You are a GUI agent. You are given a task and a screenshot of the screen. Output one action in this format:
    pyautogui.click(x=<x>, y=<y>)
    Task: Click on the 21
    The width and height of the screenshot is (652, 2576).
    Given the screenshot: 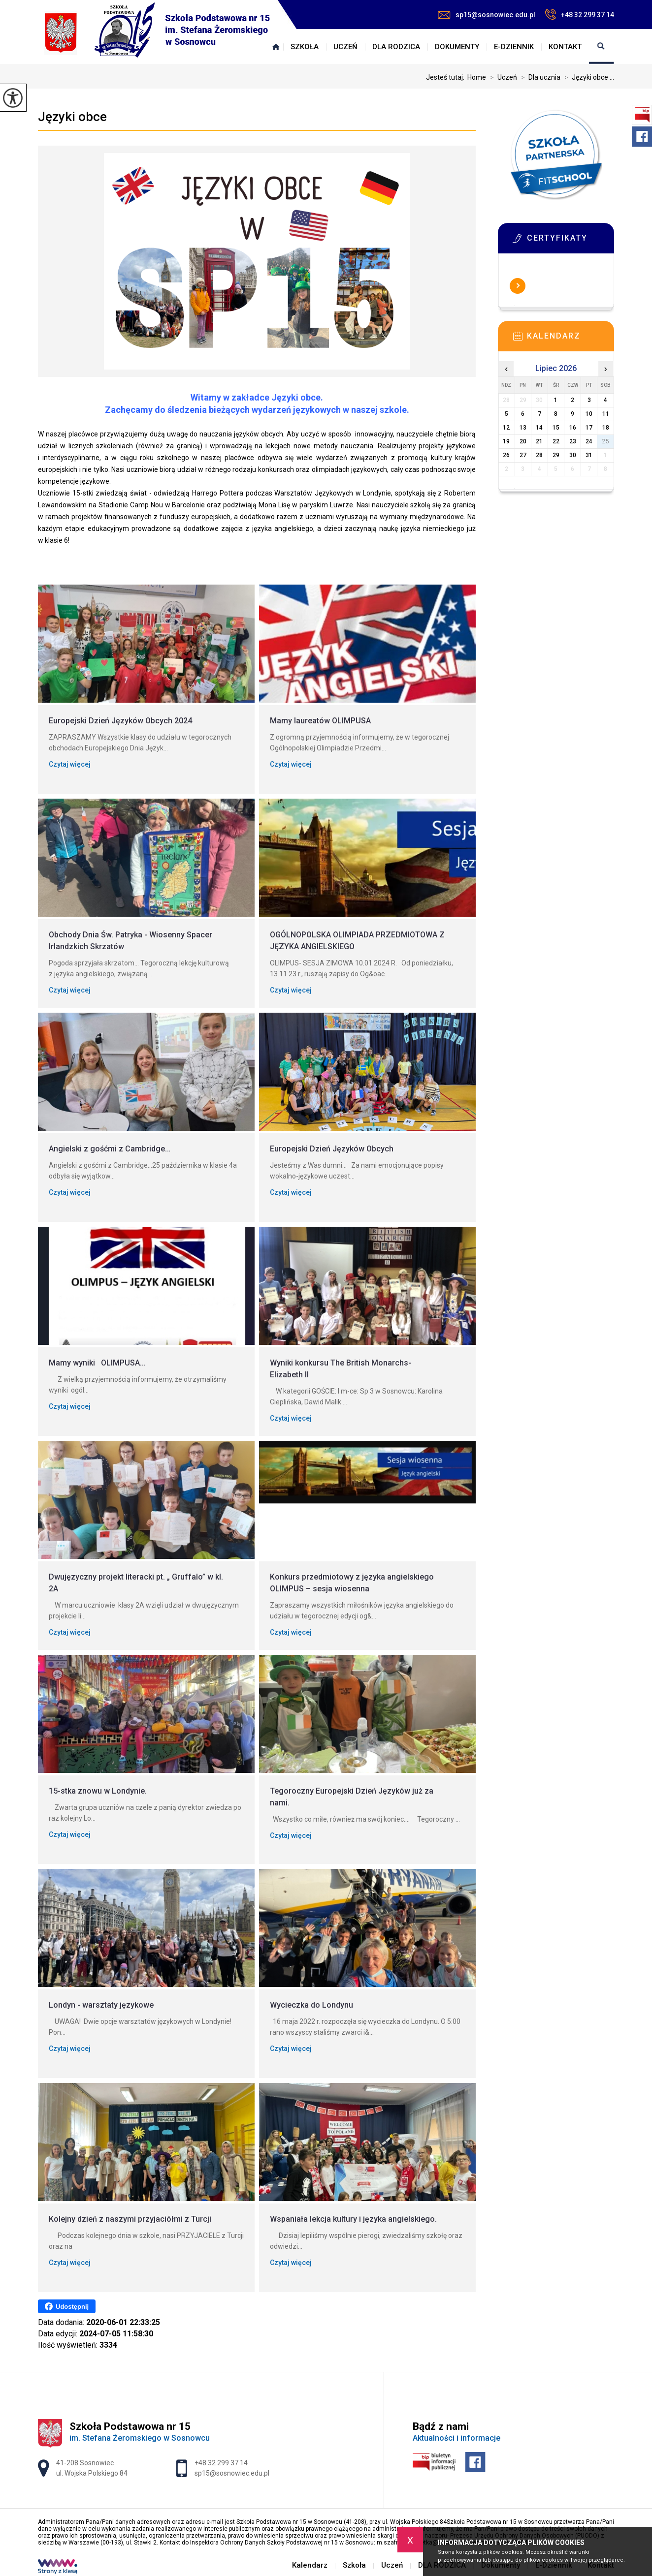 What is the action you would take?
    pyautogui.click(x=539, y=441)
    